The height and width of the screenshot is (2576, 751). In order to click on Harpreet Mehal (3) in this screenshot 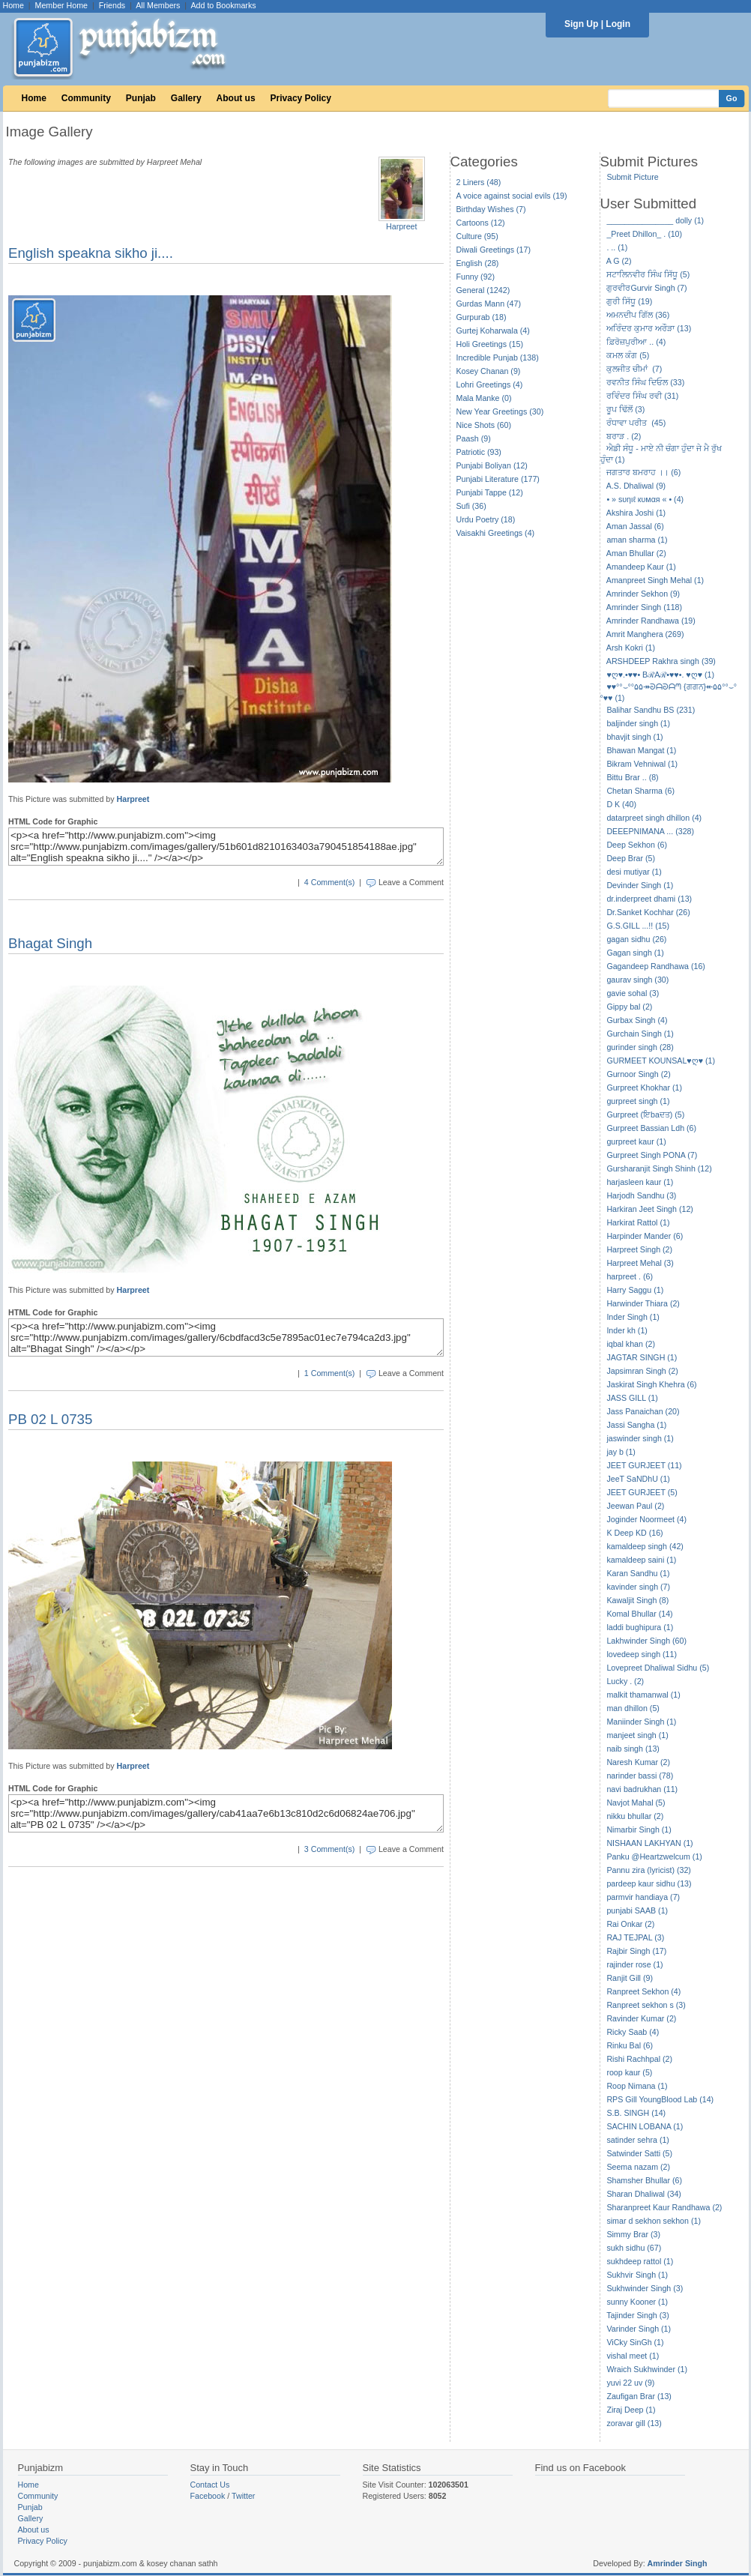, I will do `click(639, 1262)`.